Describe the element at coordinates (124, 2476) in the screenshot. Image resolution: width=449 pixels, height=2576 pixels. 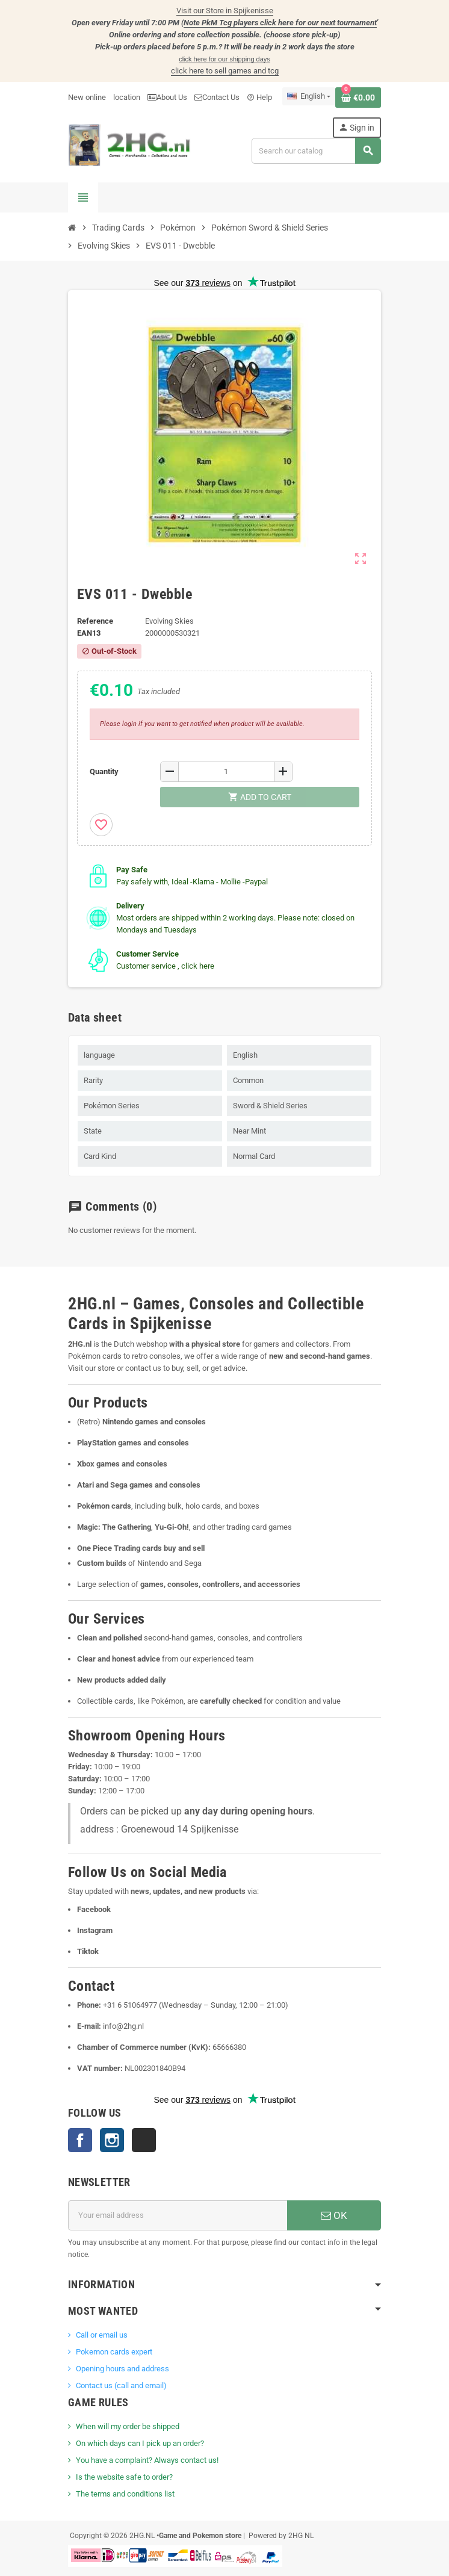
I see `Is the website safe to order?` at that location.